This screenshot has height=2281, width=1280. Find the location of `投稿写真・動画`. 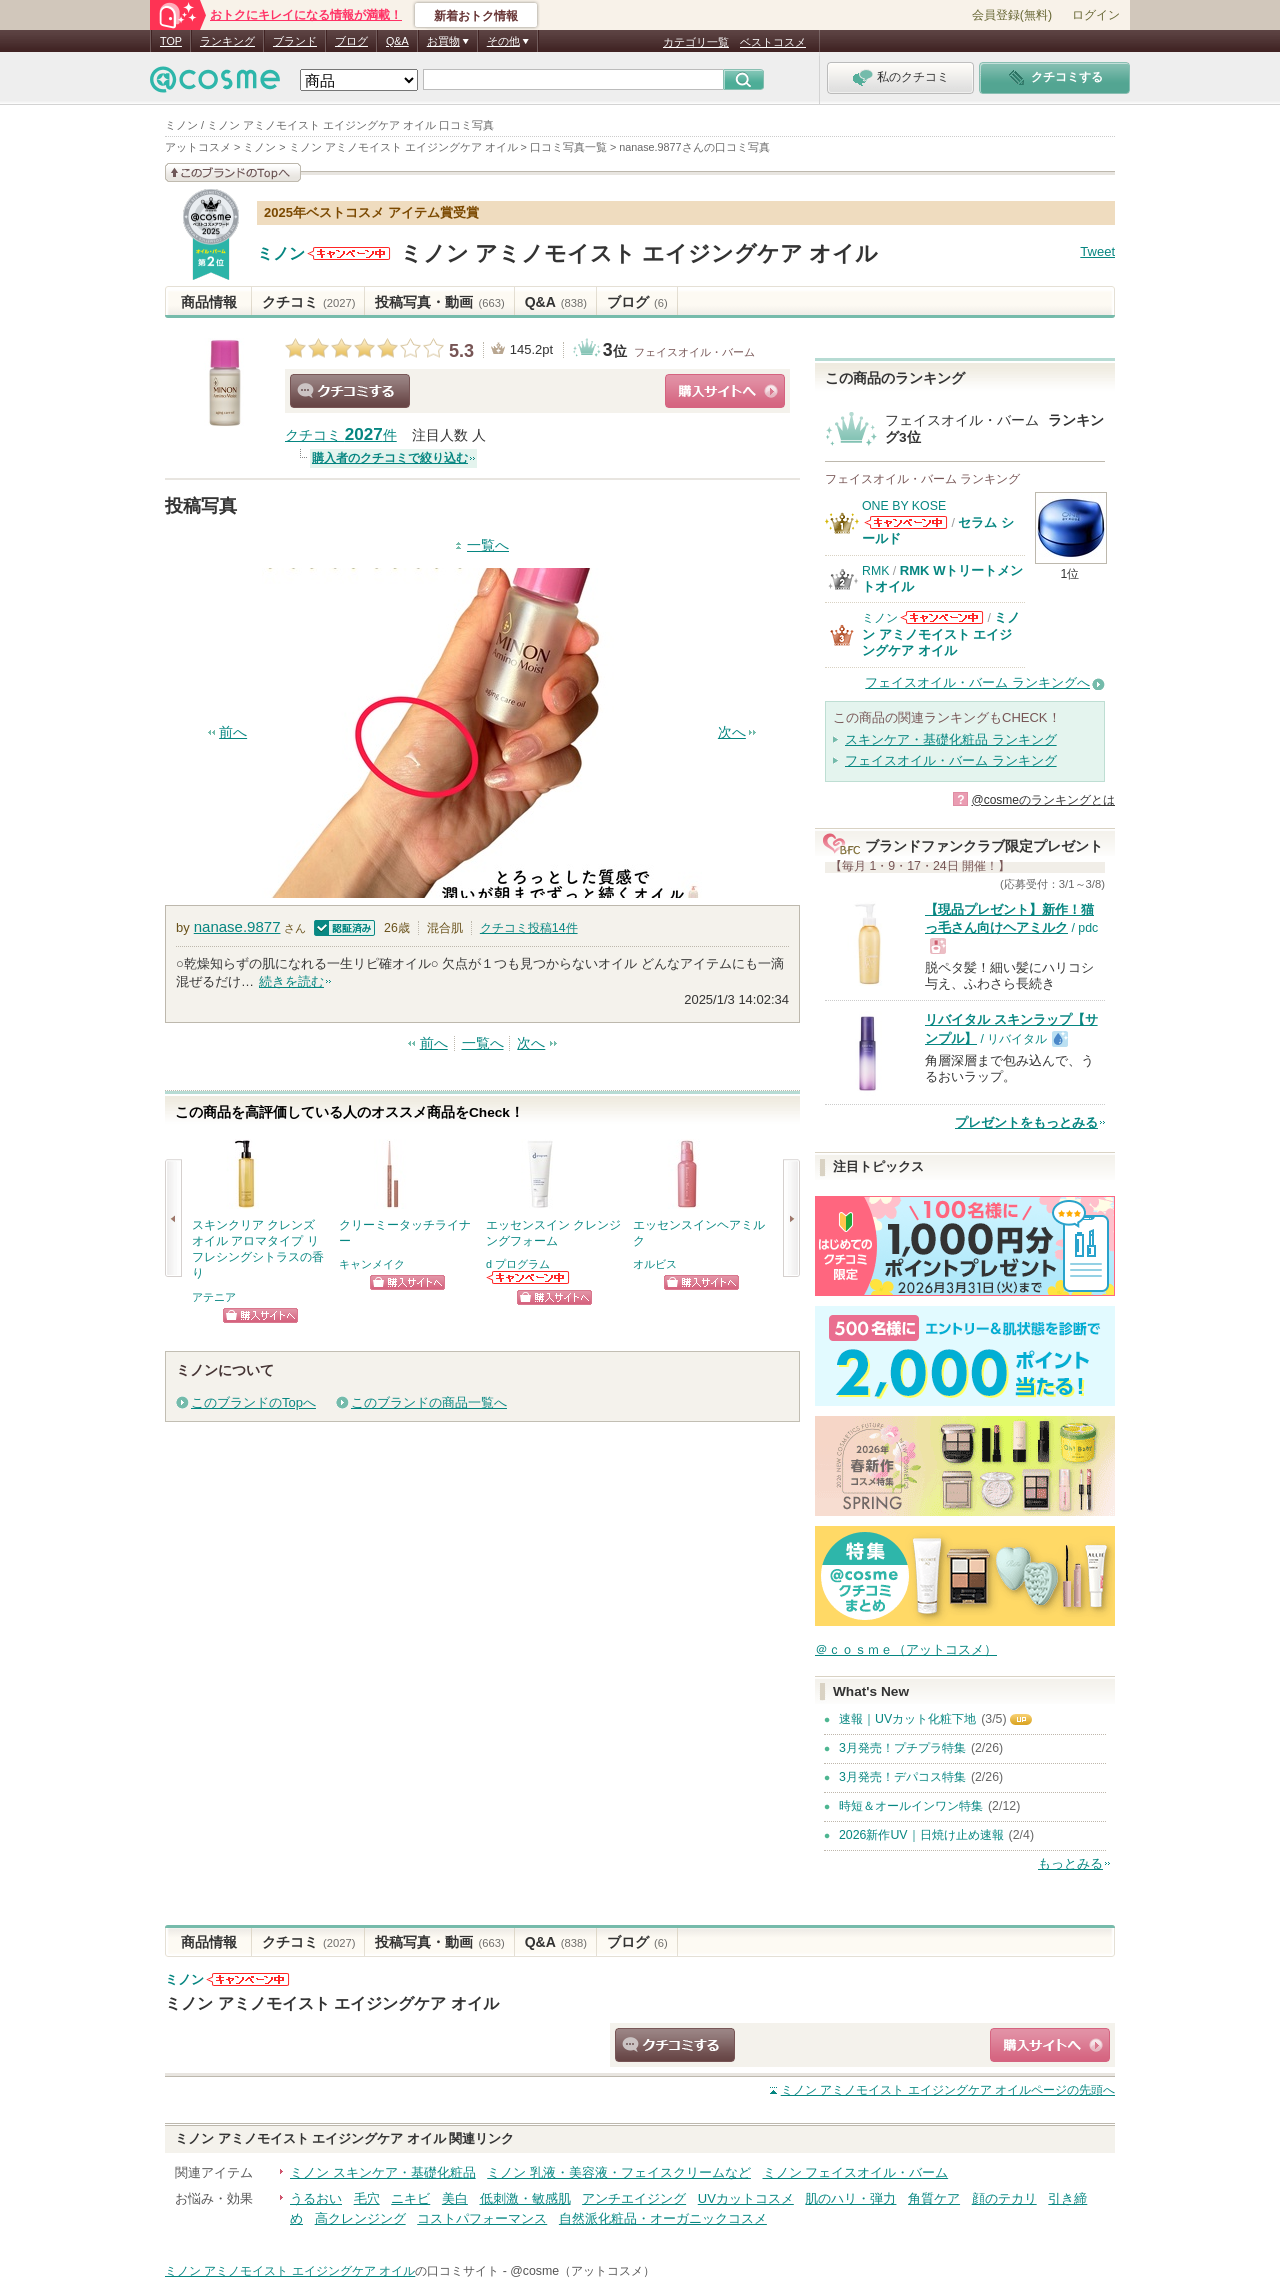

投稿写真・動画 is located at coordinates (439, 302).